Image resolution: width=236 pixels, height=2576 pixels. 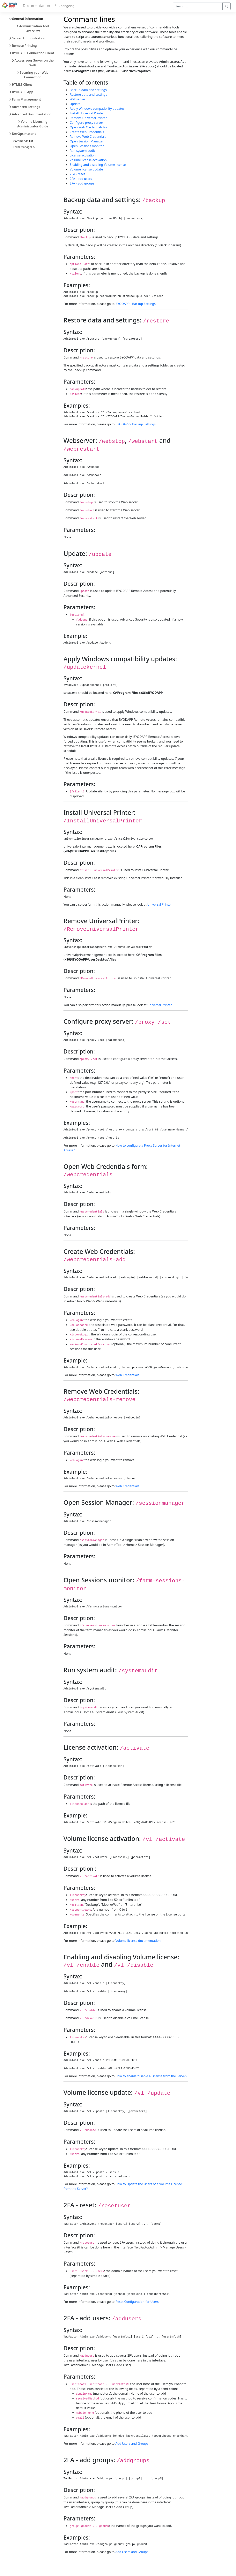 I want to click on Examples:, so click(x=76, y=285).